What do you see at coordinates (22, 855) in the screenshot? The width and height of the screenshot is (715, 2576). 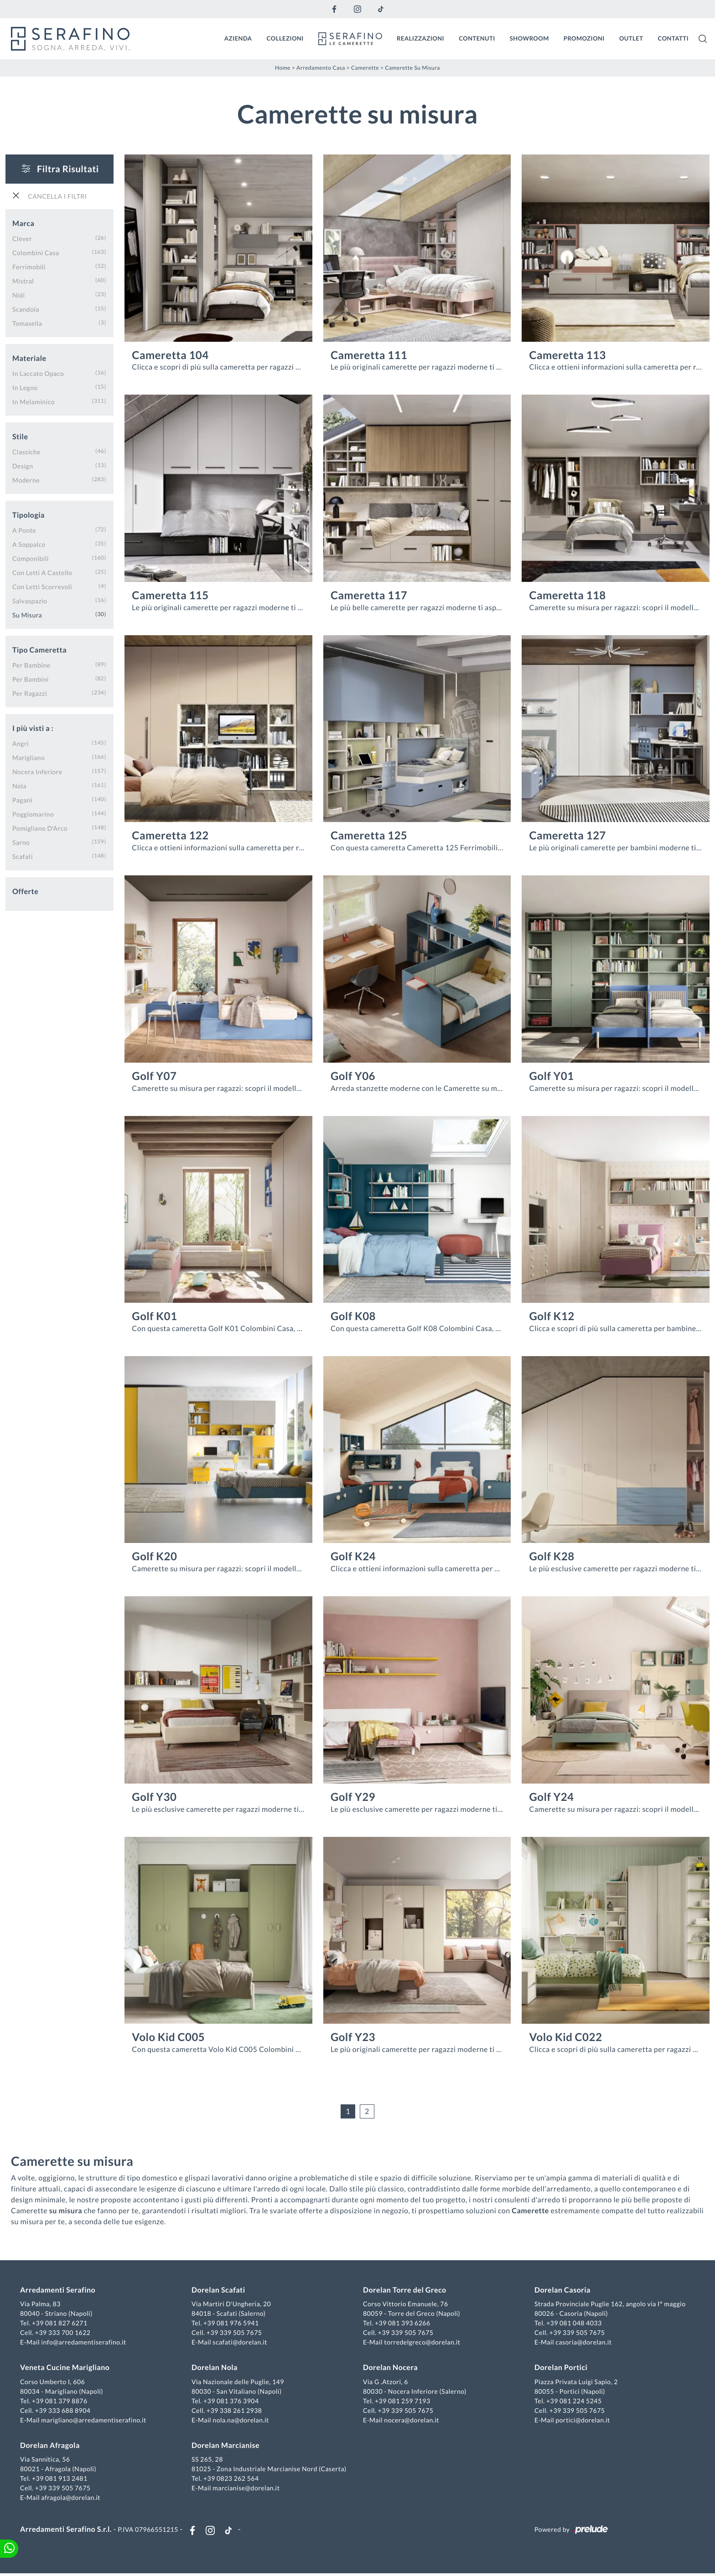 I see `Scafati` at bounding box center [22, 855].